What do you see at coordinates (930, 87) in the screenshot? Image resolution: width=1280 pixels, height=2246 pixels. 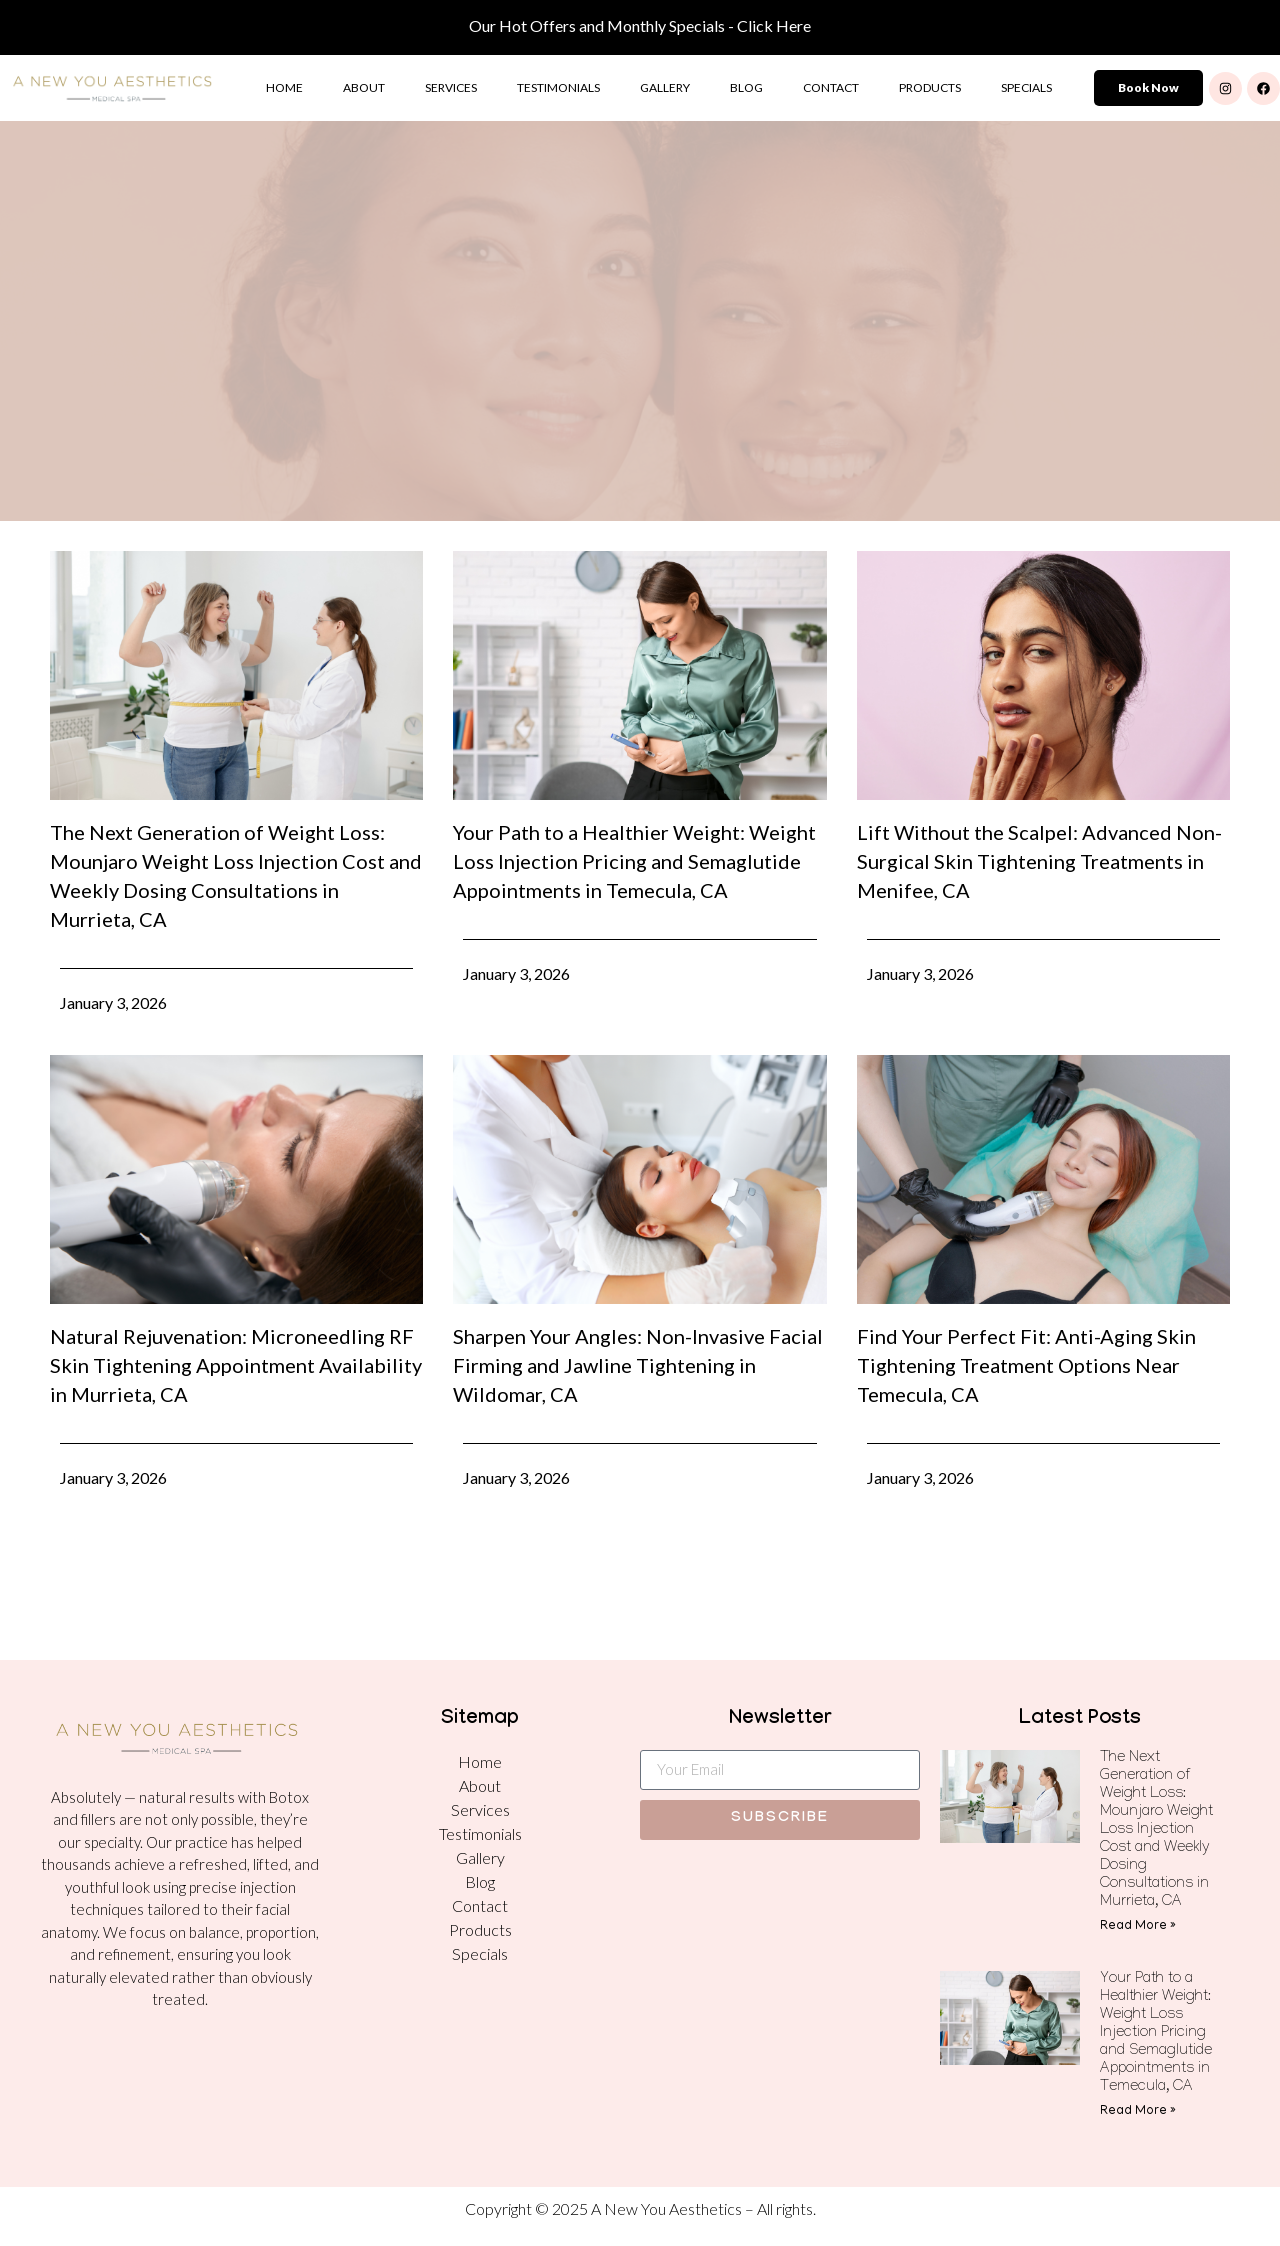 I see `Products` at bounding box center [930, 87].